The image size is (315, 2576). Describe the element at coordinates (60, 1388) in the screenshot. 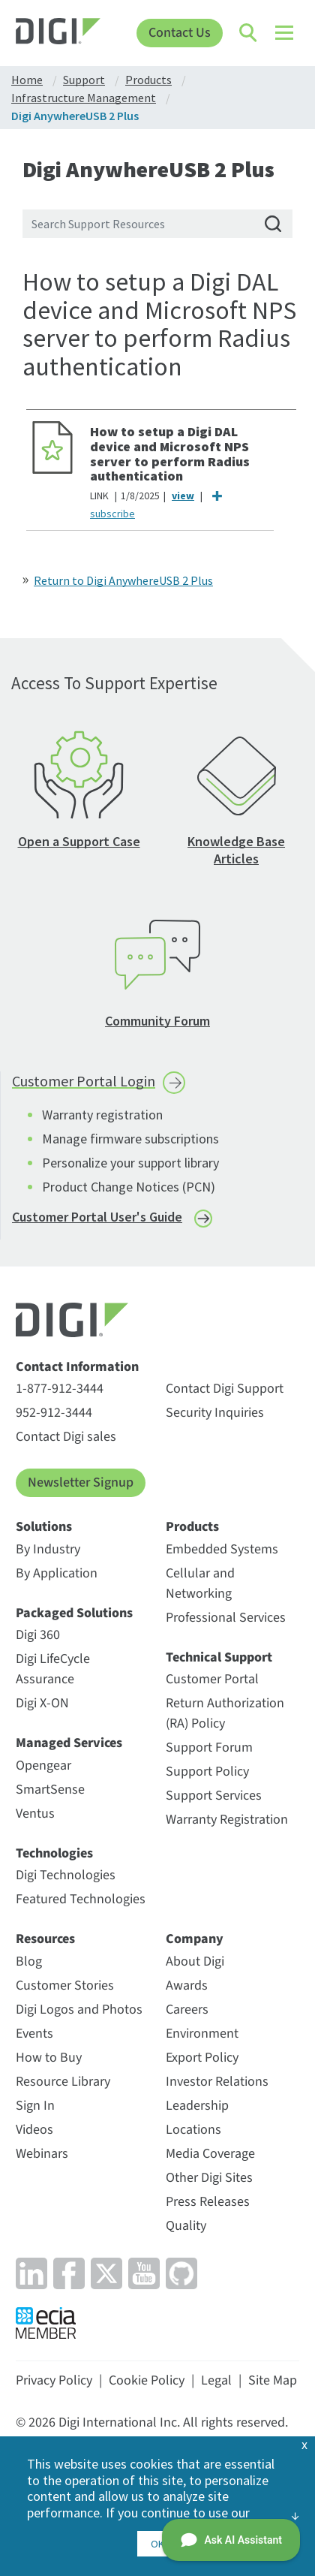

I see `1-877-912-3444` at that location.